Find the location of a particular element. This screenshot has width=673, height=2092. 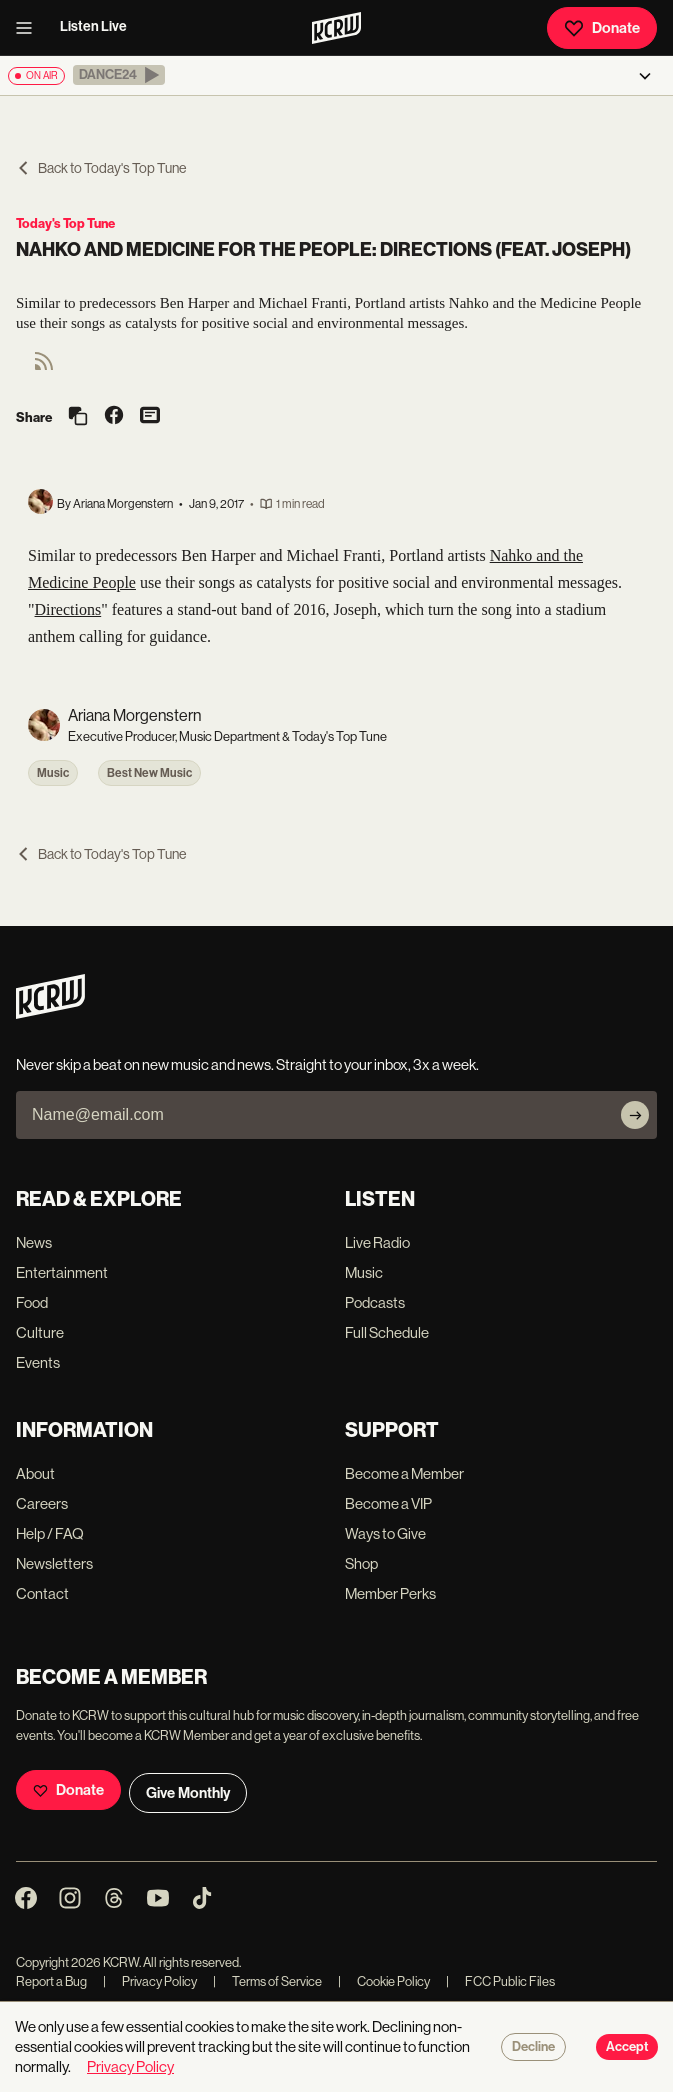

Ways to Give is located at coordinates (385, 1533).